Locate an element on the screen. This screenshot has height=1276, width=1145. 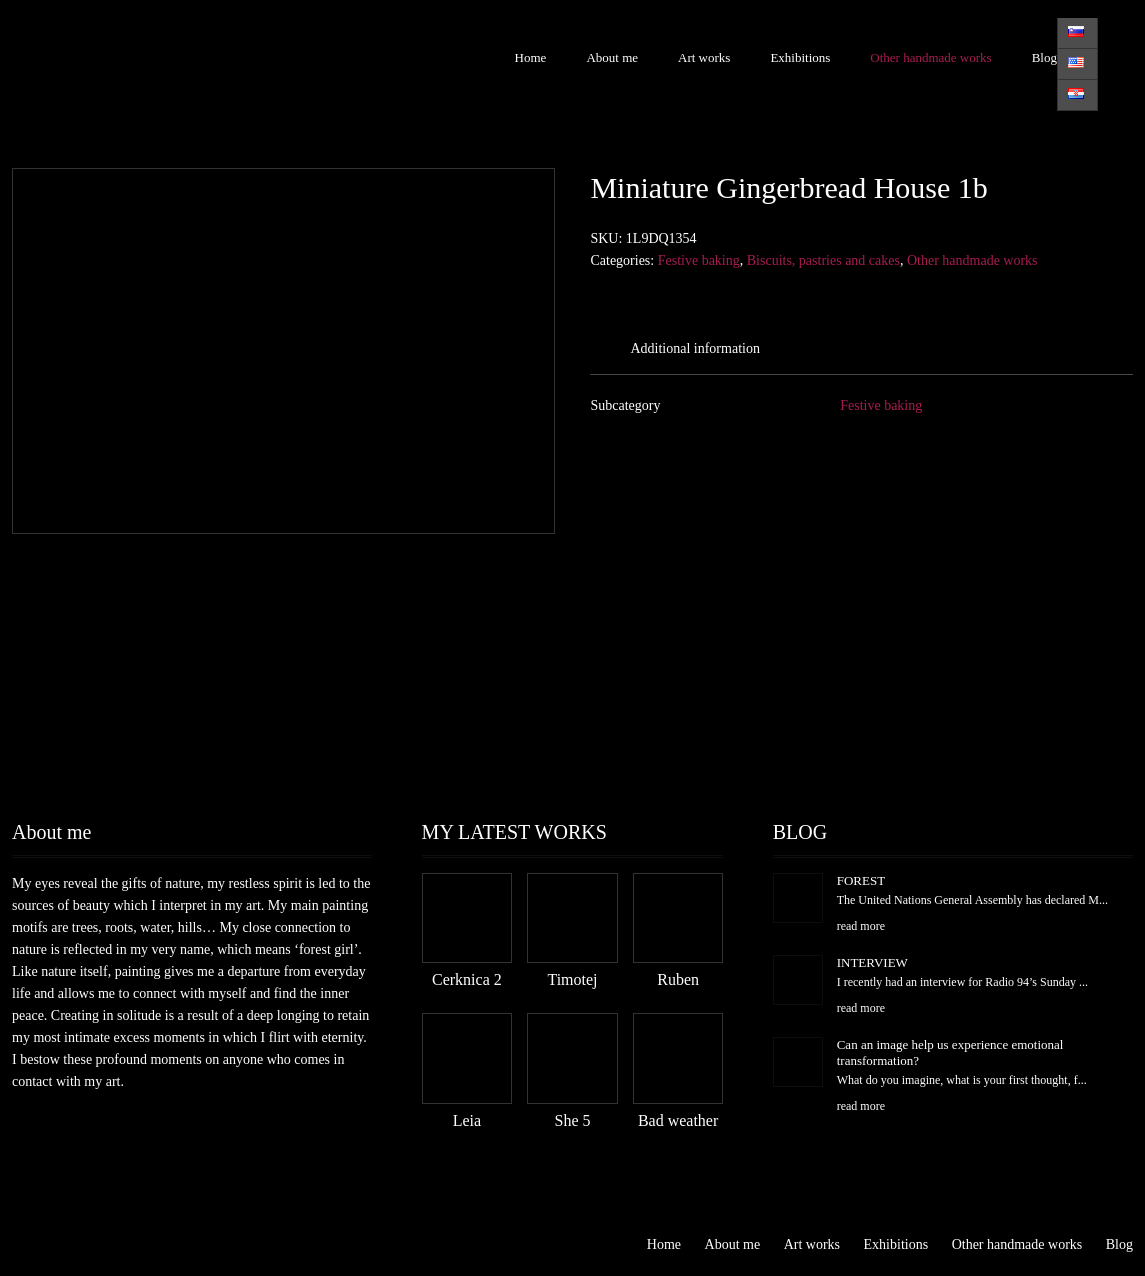
Exhibitions is located at coordinates (800, 57).